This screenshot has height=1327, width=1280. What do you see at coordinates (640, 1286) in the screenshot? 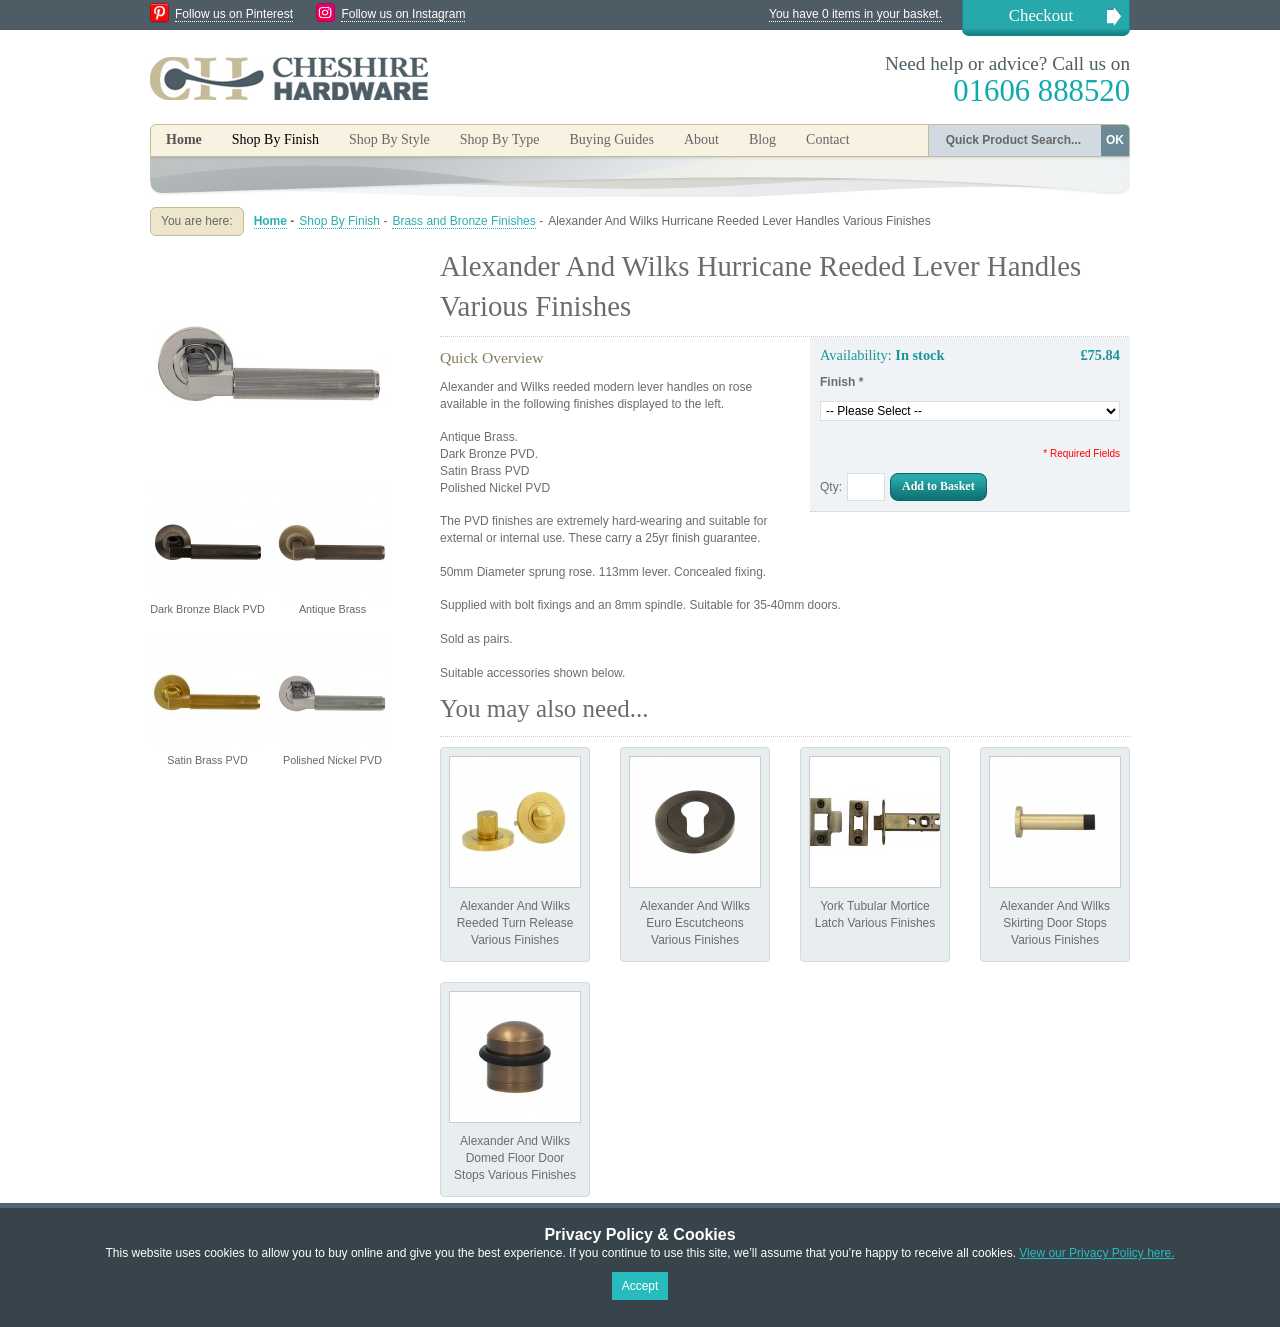
I see `Accept` at bounding box center [640, 1286].